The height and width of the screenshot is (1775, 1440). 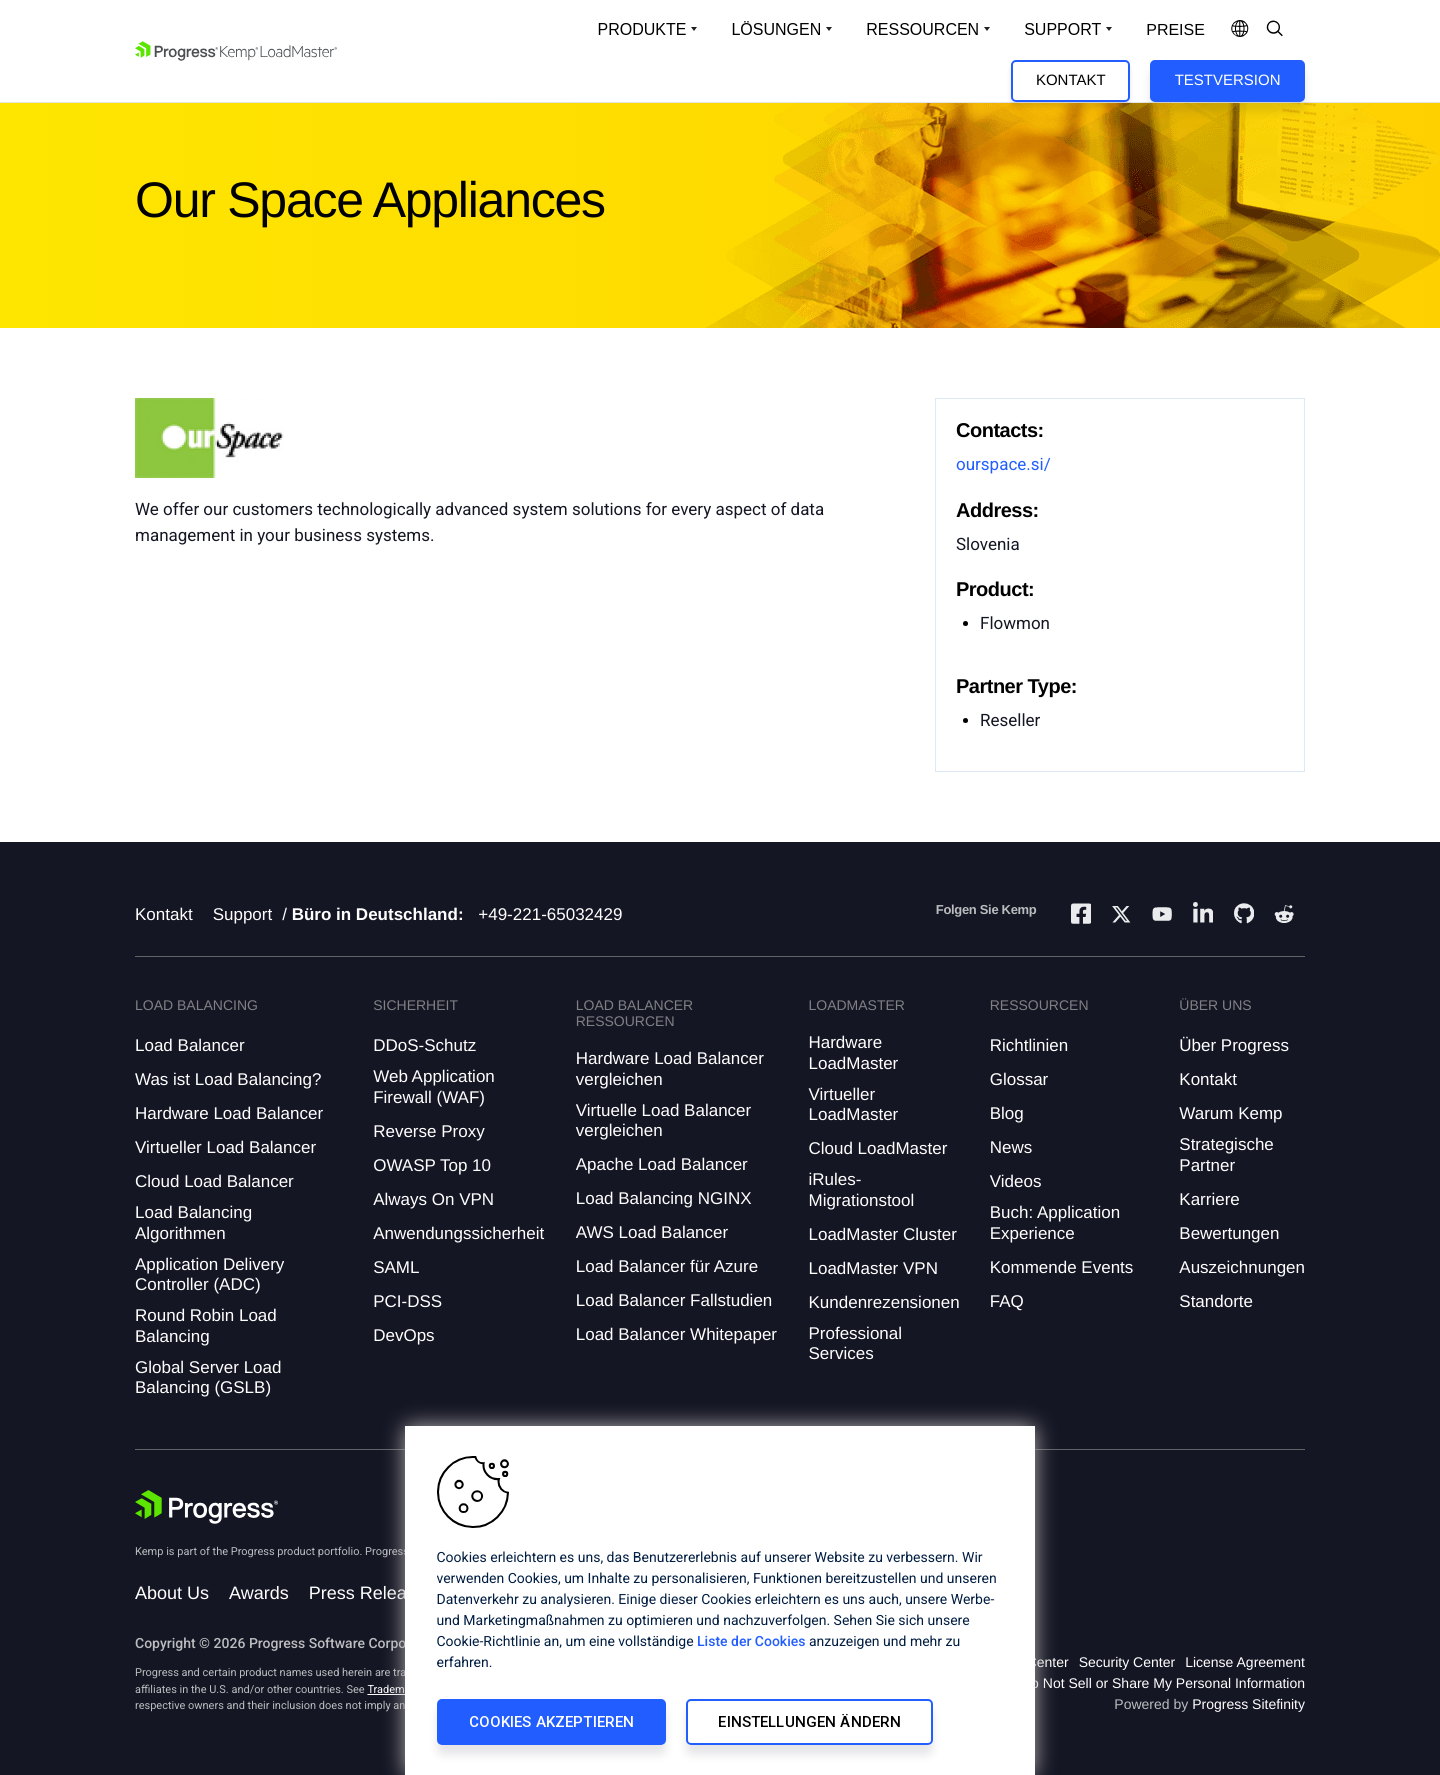 I want to click on [Open Language Menu], so click(x=1240, y=30).